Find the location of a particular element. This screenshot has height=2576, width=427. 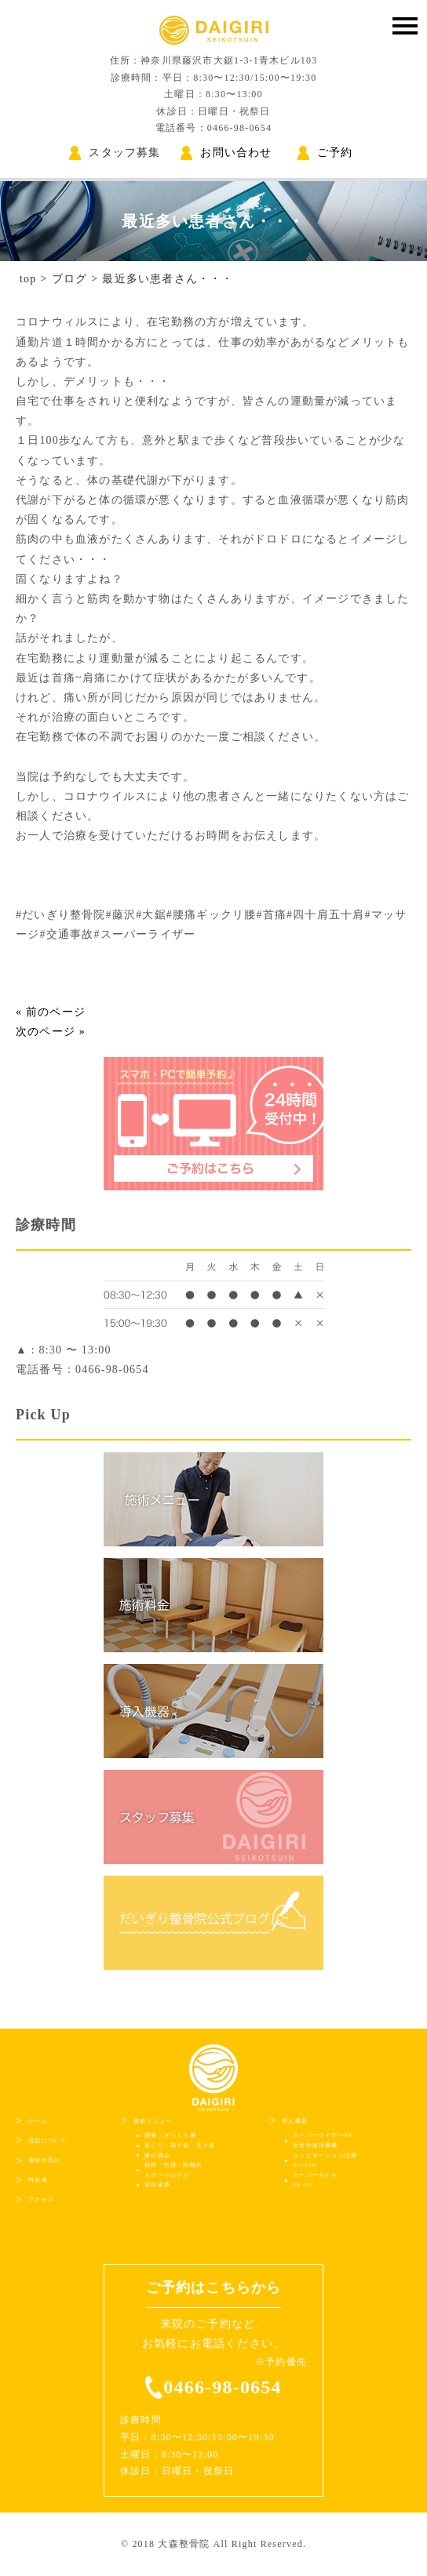

0466-98-0654 is located at coordinates (222, 2387).